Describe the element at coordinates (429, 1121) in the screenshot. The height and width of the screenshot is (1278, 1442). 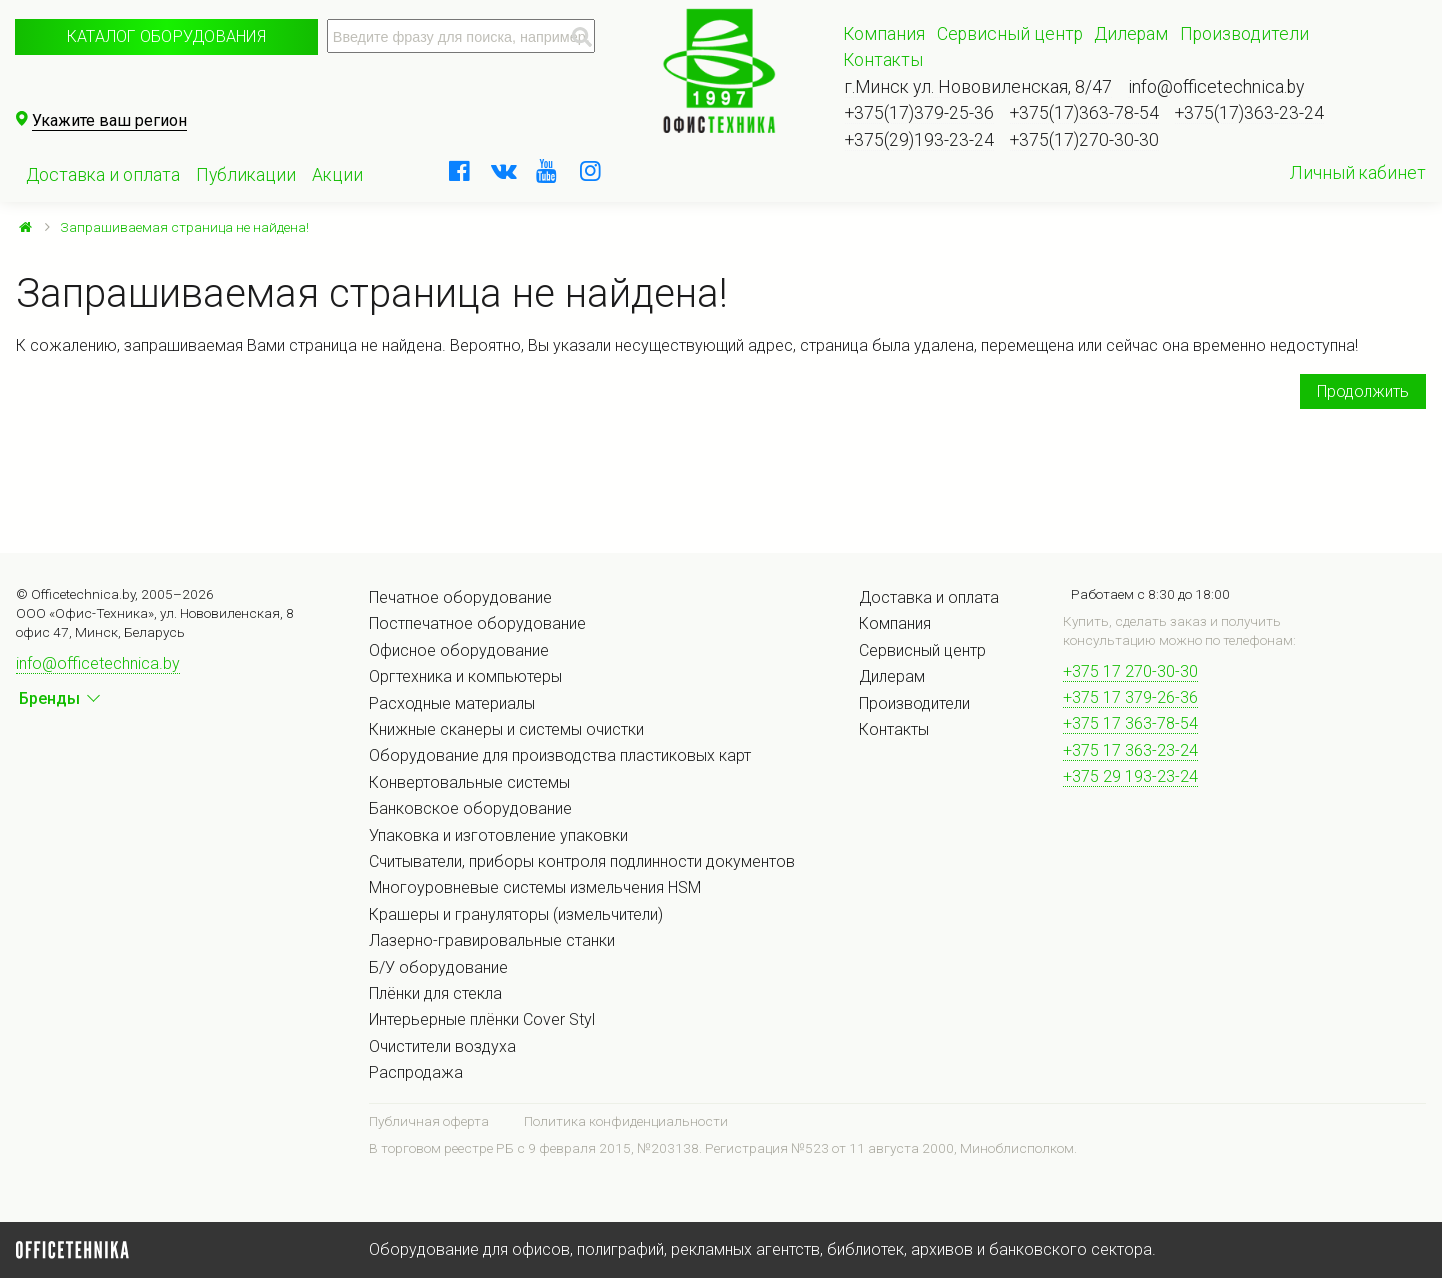
I see `Публичная оферта` at that location.